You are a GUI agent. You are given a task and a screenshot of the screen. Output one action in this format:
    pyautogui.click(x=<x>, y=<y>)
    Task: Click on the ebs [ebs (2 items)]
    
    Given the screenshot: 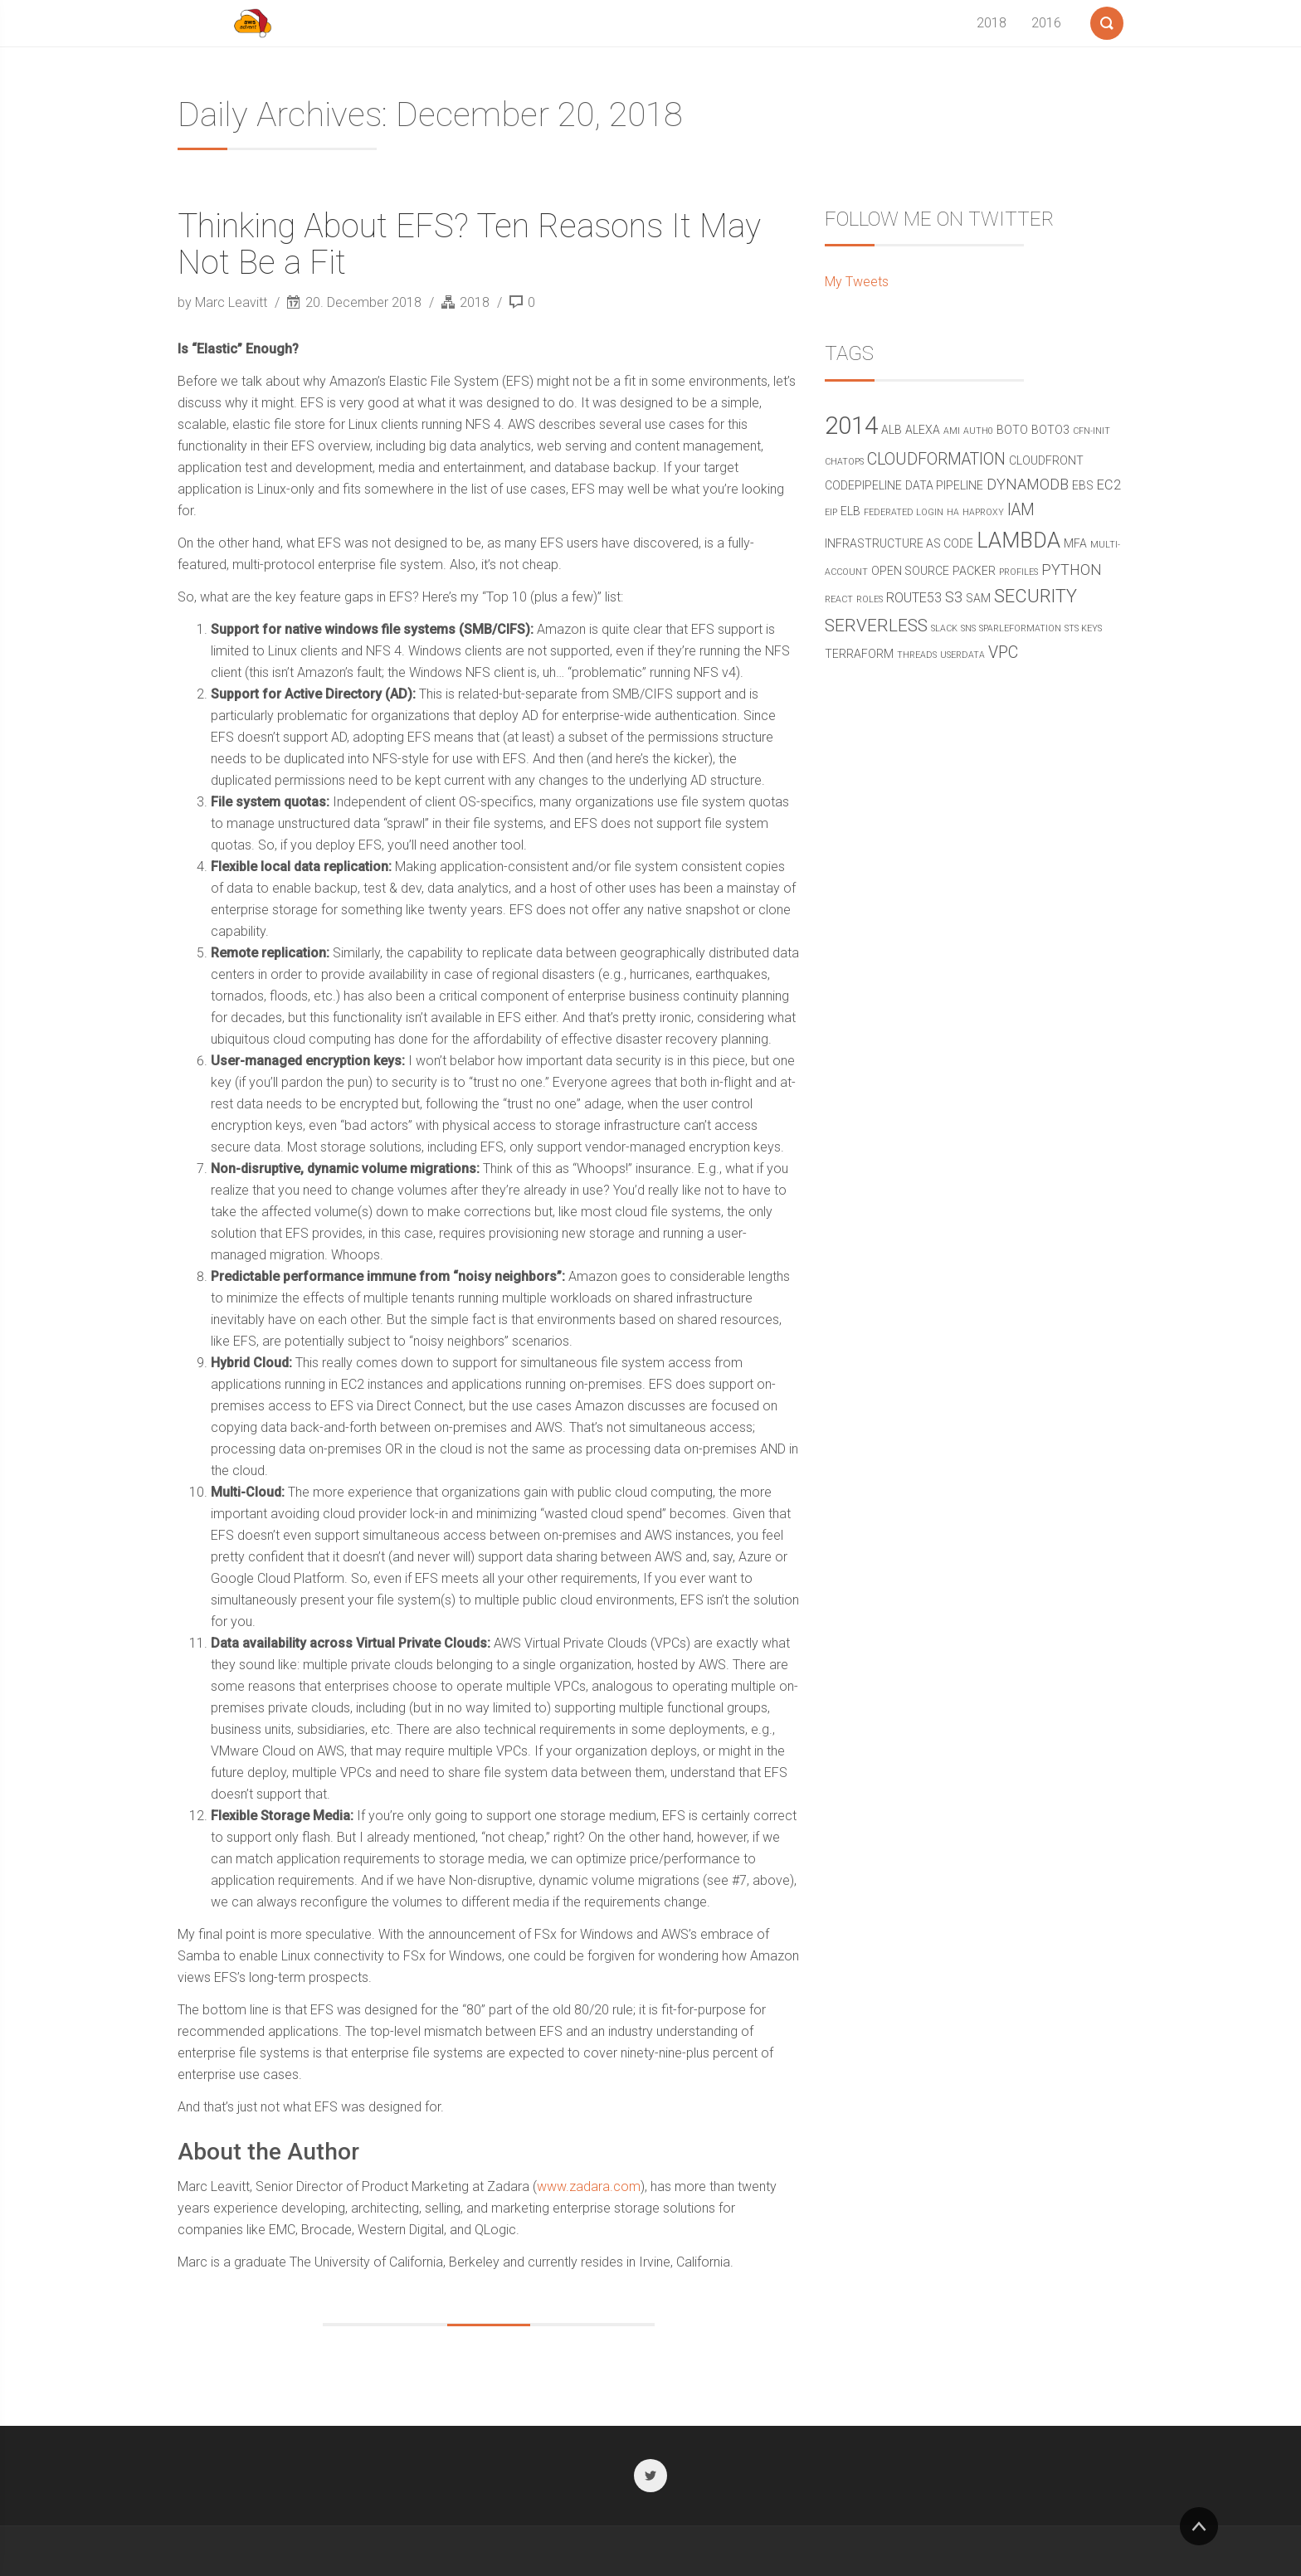 What is the action you would take?
    pyautogui.click(x=1083, y=485)
    